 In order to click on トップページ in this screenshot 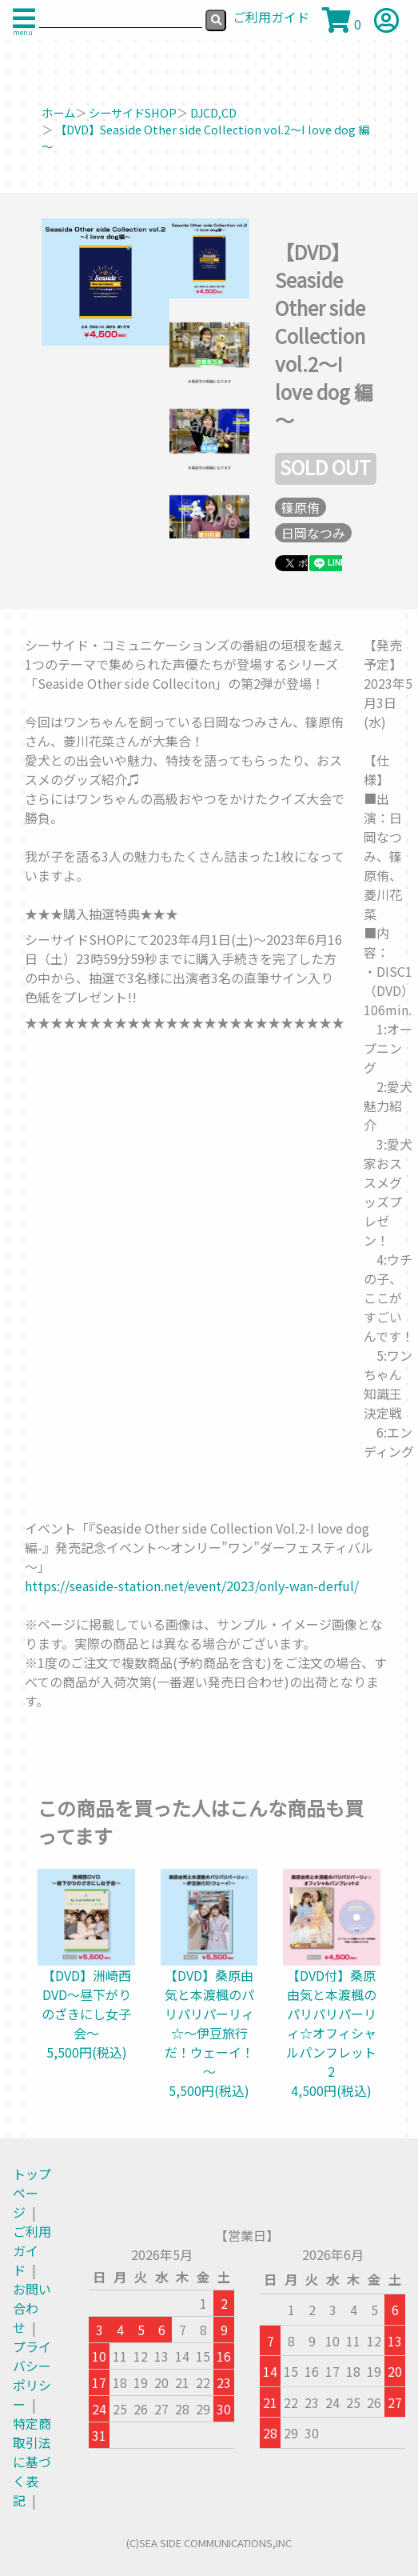, I will do `click(32, 2193)`.